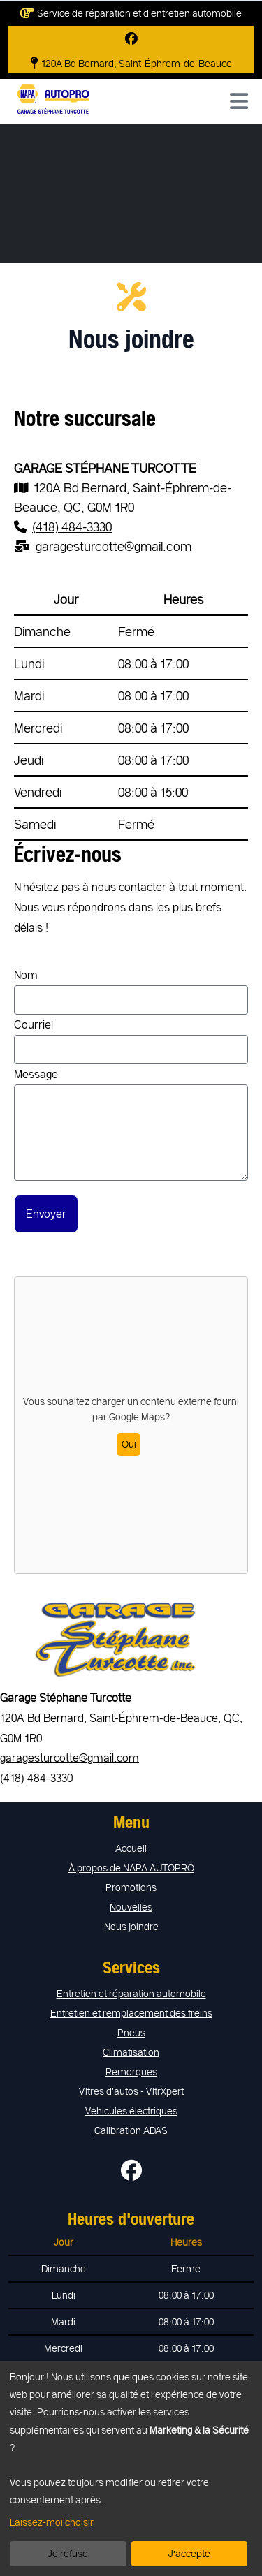 This screenshot has width=262, height=2576. What do you see at coordinates (131, 1040) in the screenshot?
I see `Courriel` at bounding box center [131, 1040].